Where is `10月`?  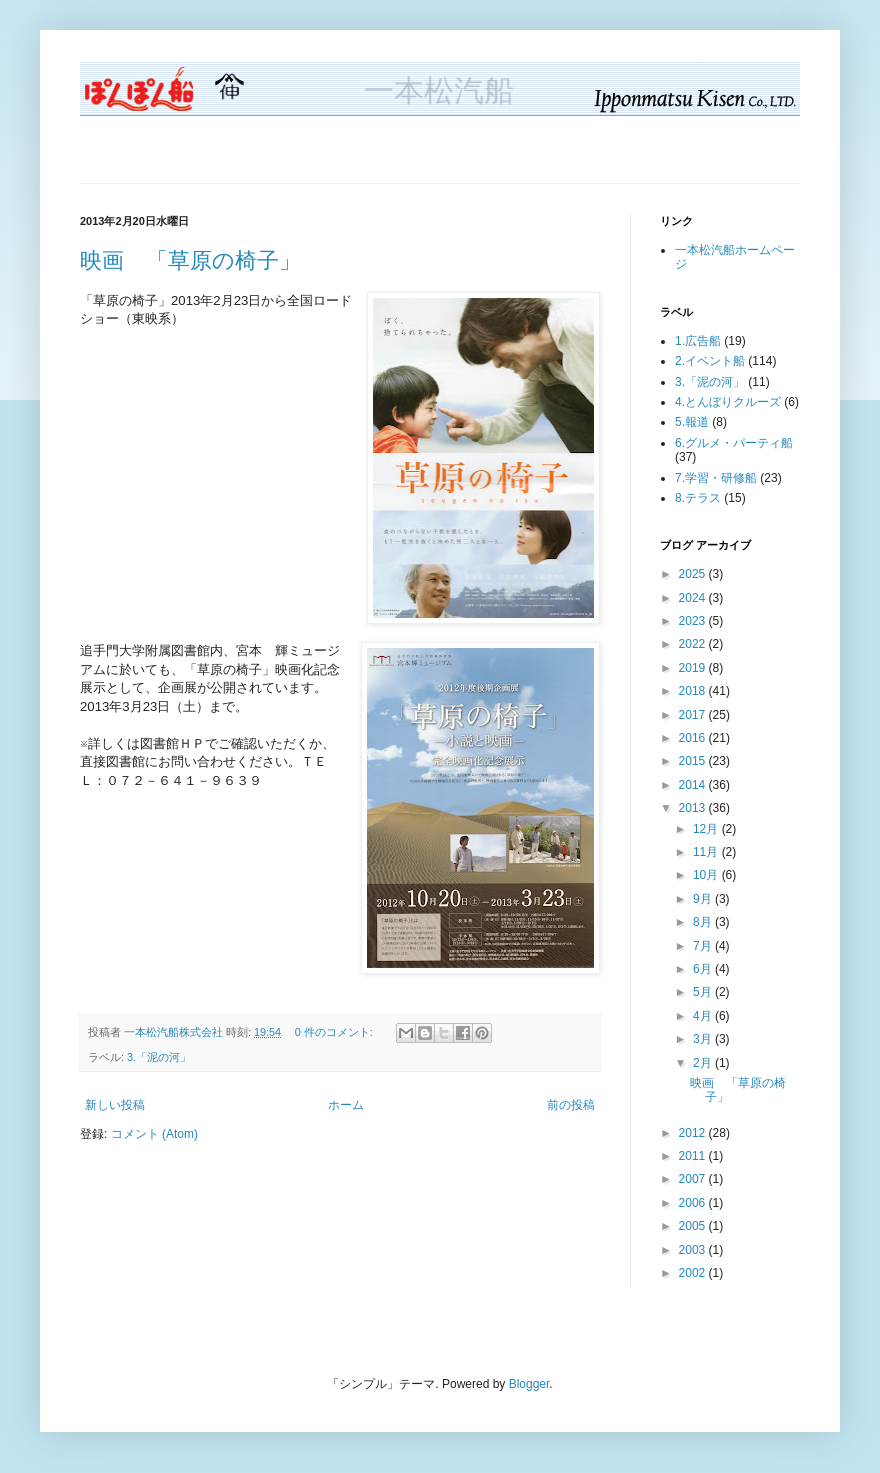 10月 is located at coordinates (707, 875).